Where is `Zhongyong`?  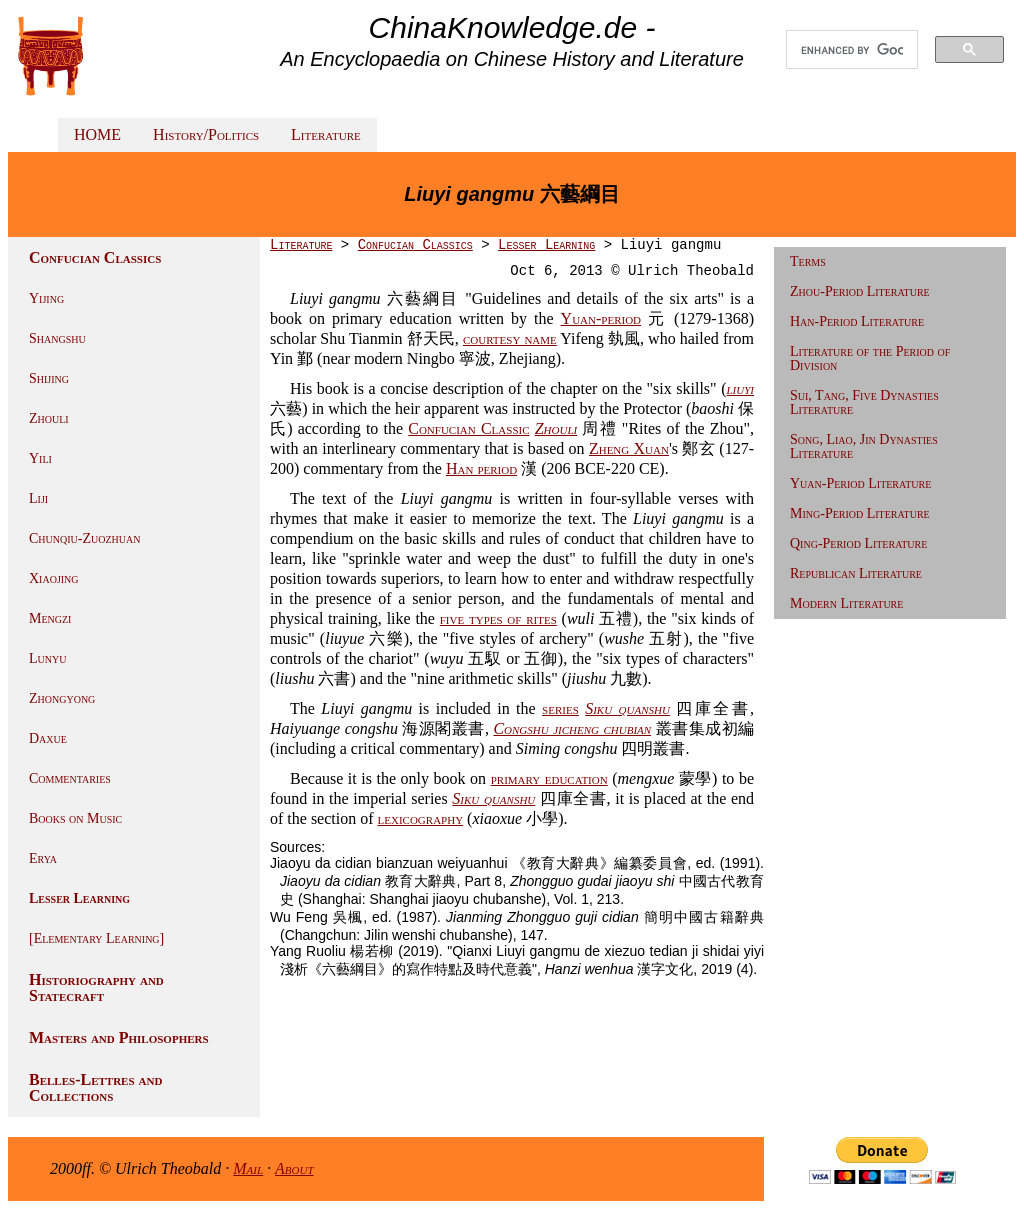 Zhongyong is located at coordinates (62, 698).